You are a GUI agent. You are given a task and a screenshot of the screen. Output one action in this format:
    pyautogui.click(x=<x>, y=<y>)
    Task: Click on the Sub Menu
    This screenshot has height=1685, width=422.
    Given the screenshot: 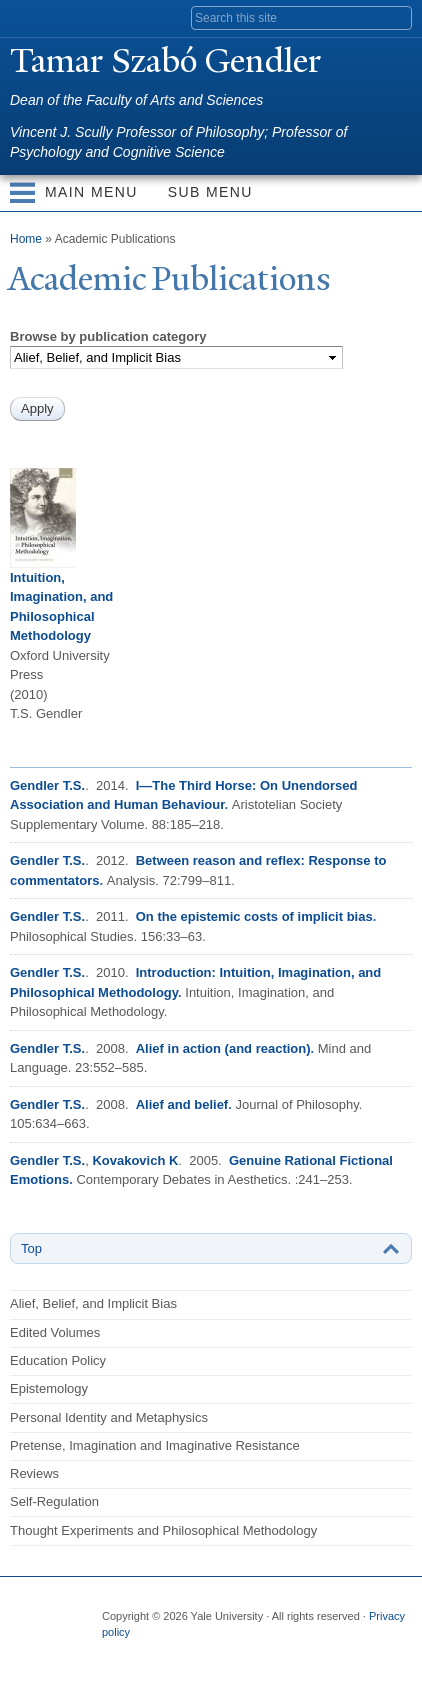 What is the action you would take?
    pyautogui.click(x=210, y=192)
    